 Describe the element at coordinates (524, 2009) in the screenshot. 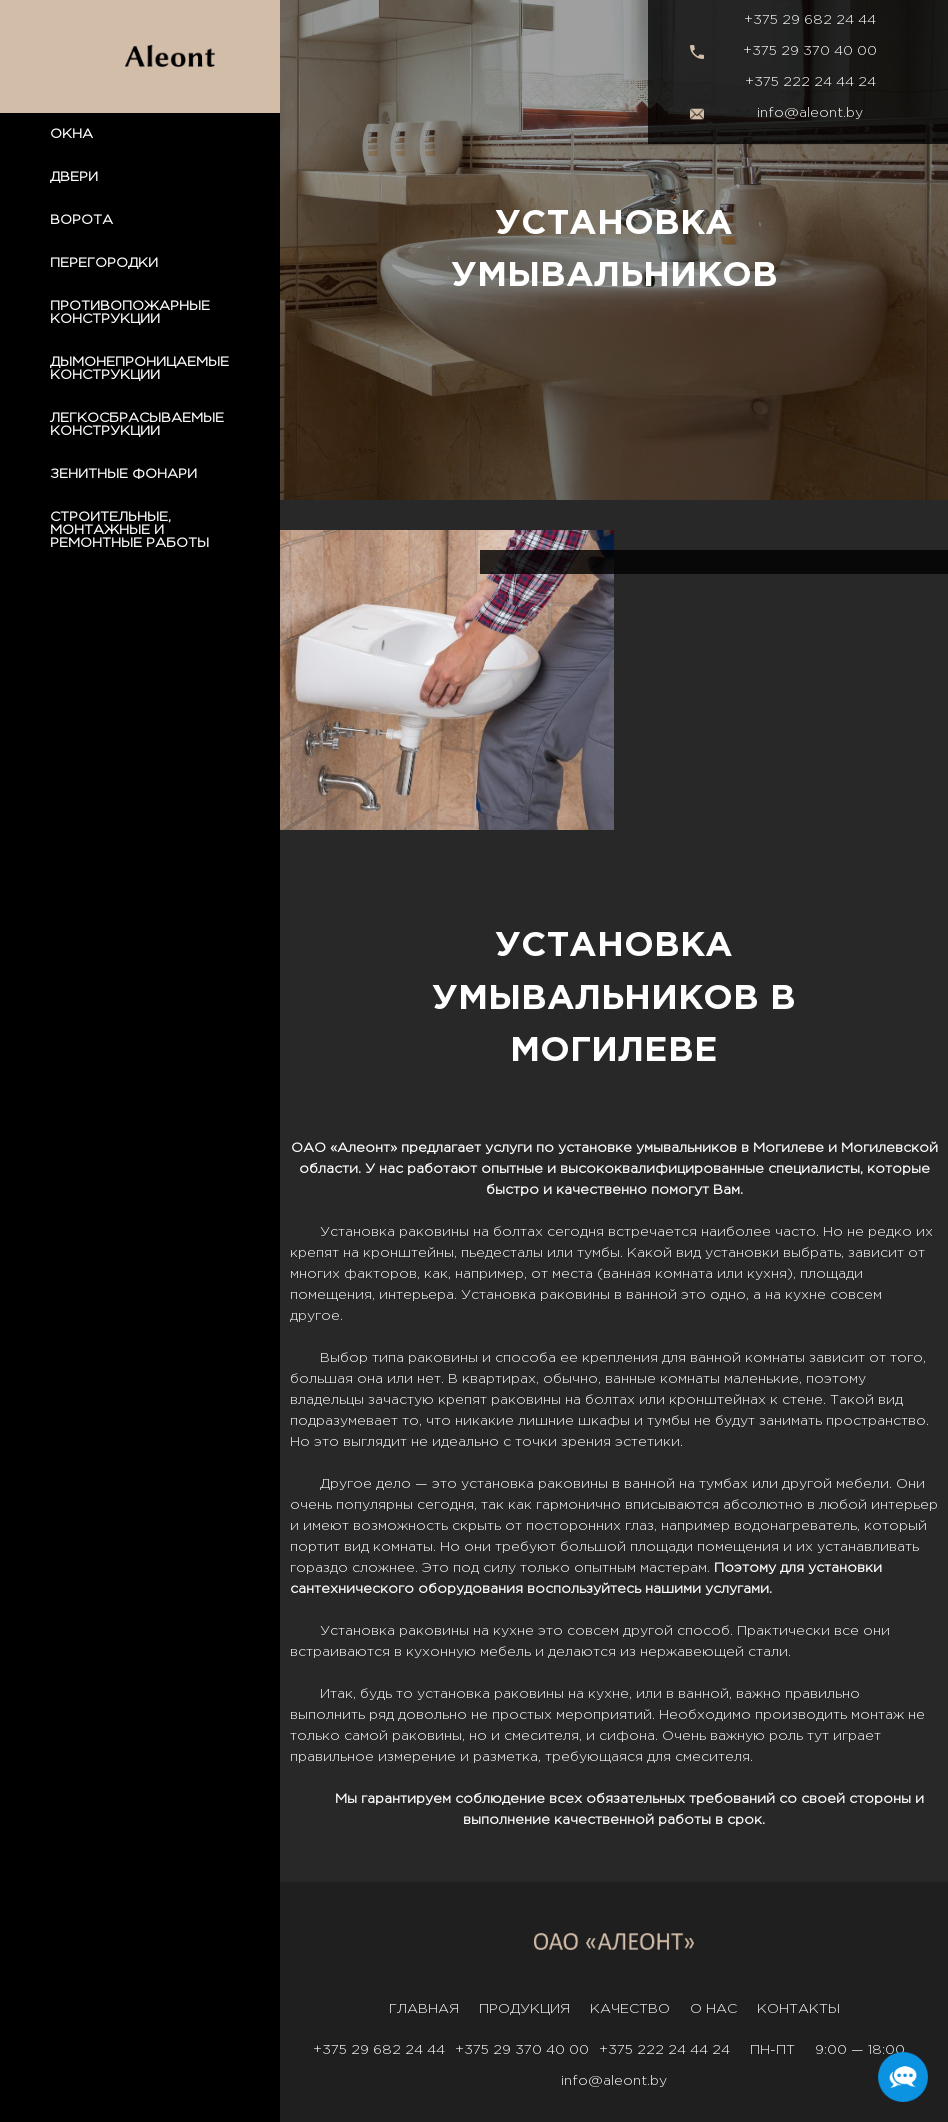

I see `Продукция` at that location.